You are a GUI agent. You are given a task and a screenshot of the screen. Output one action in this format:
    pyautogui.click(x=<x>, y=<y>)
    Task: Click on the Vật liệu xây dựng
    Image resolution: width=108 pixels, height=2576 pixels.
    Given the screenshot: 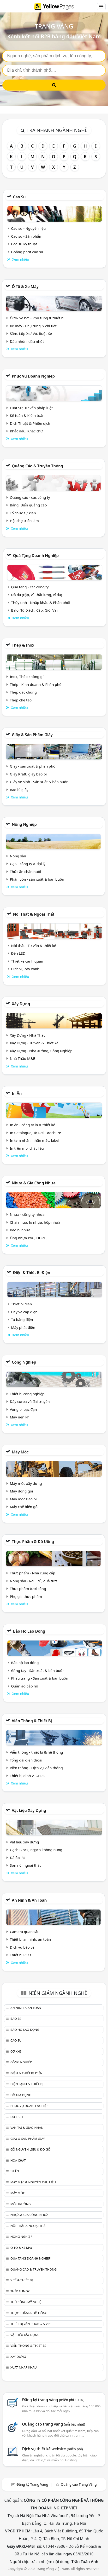 What is the action you would take?
    pyautogui.click(x=29, y=1810)
    